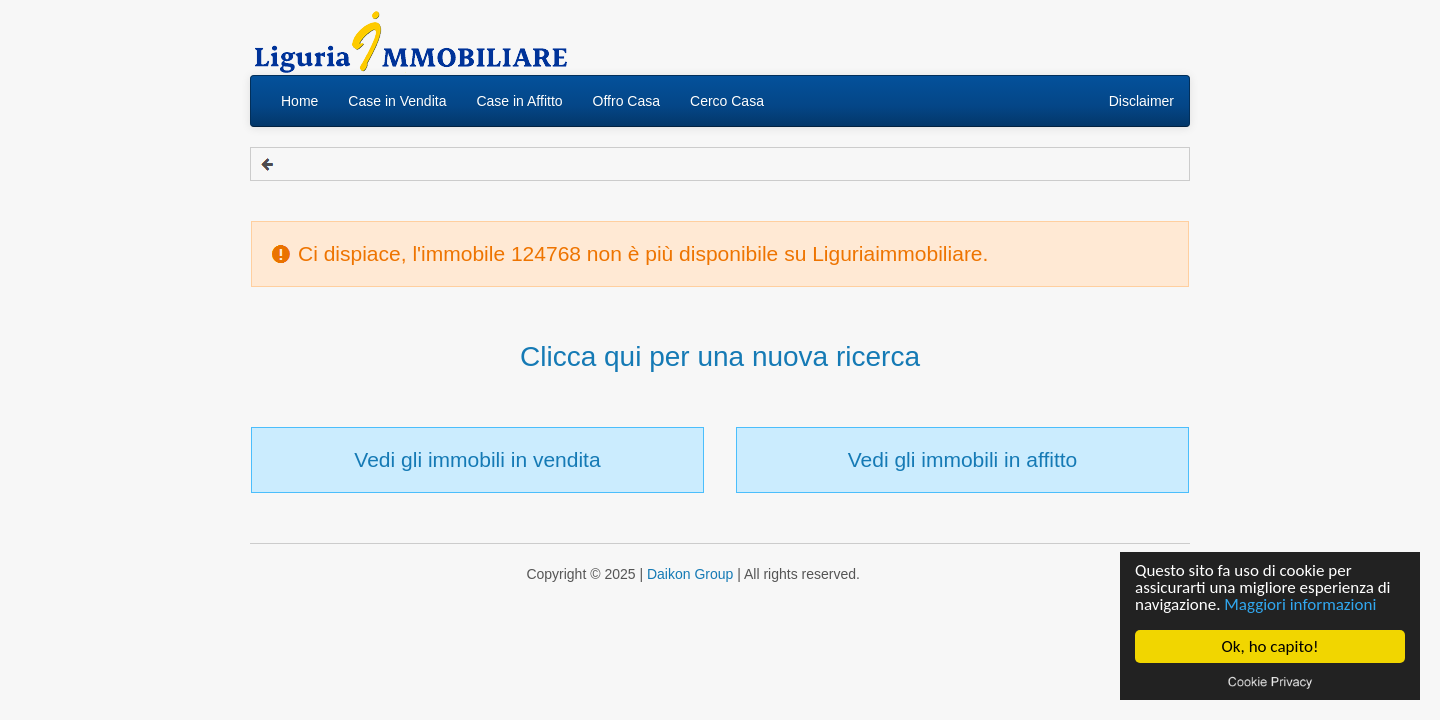 This screenshot has width=1440, height=720. Describe the element at coordinates (727, 101) in the screenshot. I see `Cerco Casa` at that location.